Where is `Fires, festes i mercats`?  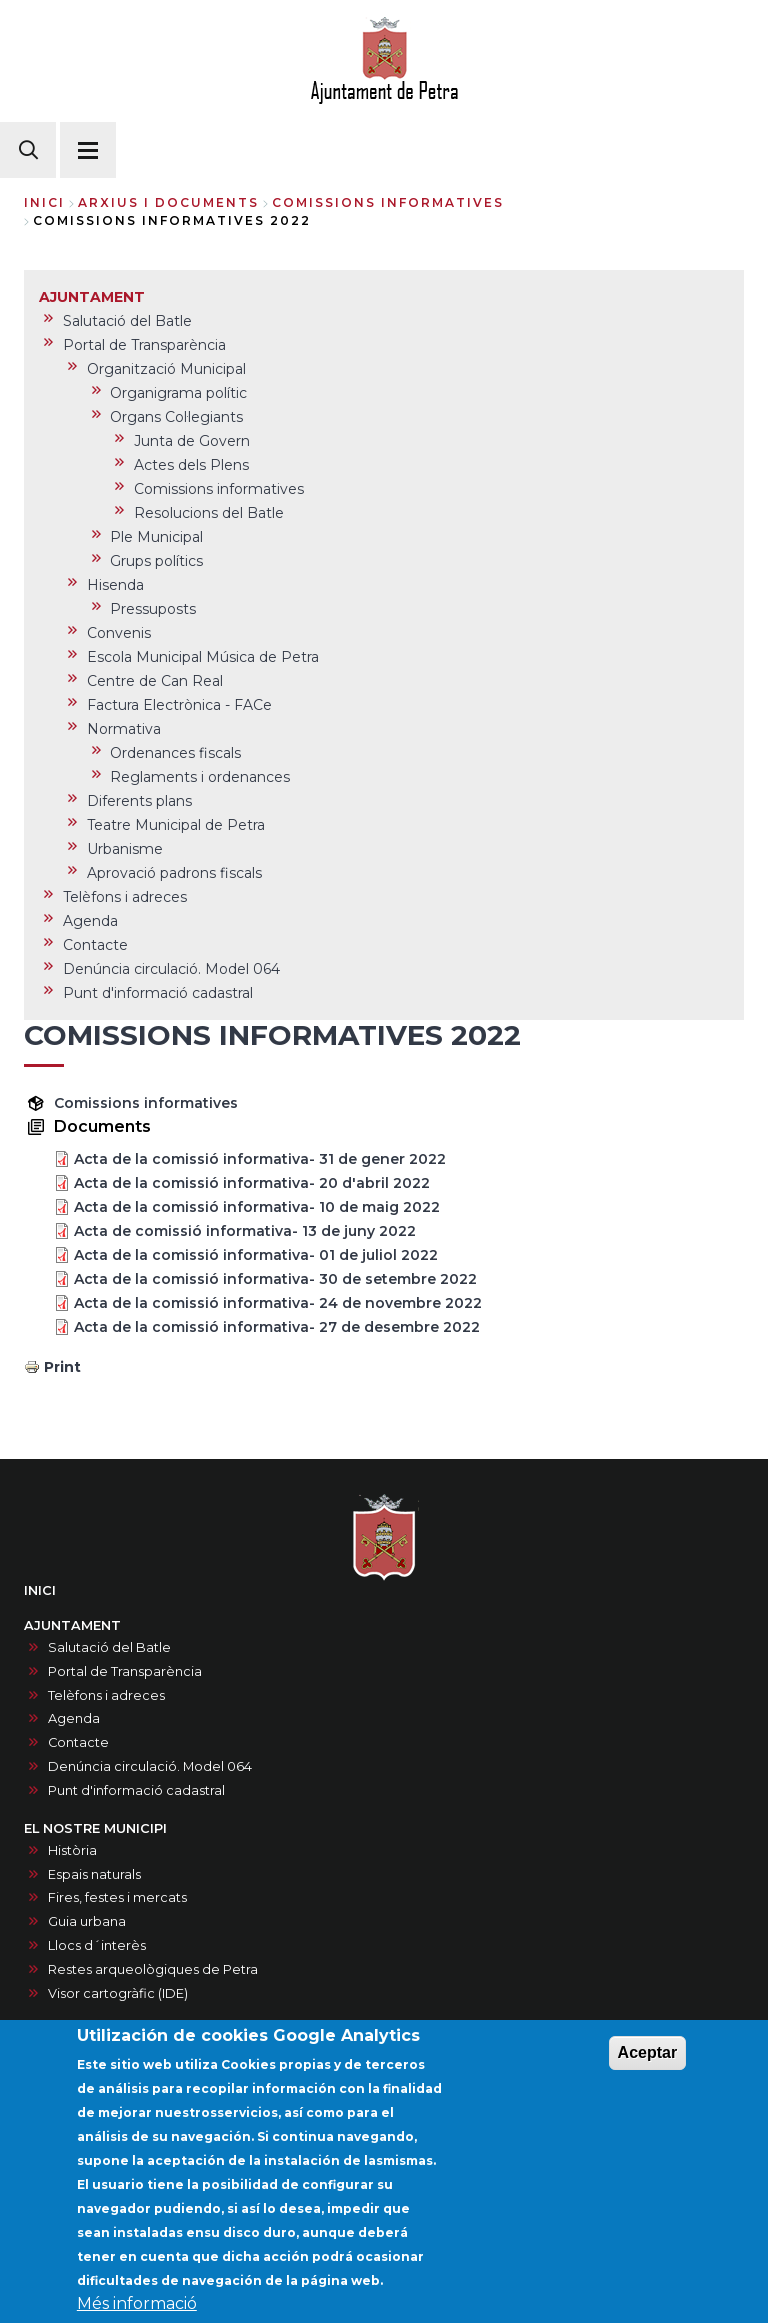
Fires, festes i mercats is located at coordinates (117, 1897).